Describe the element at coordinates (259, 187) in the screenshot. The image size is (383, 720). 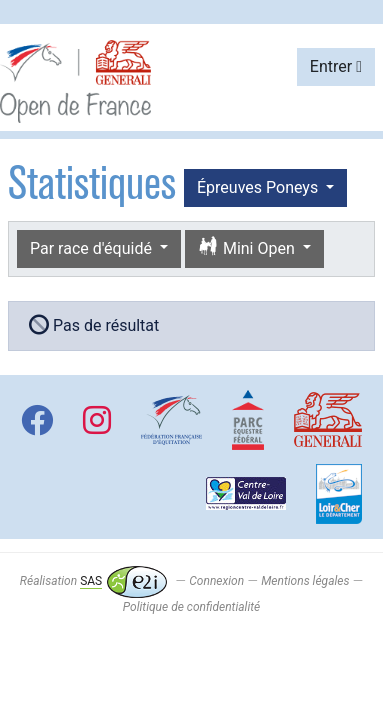
I see `Épreuves Poneys` at that location.